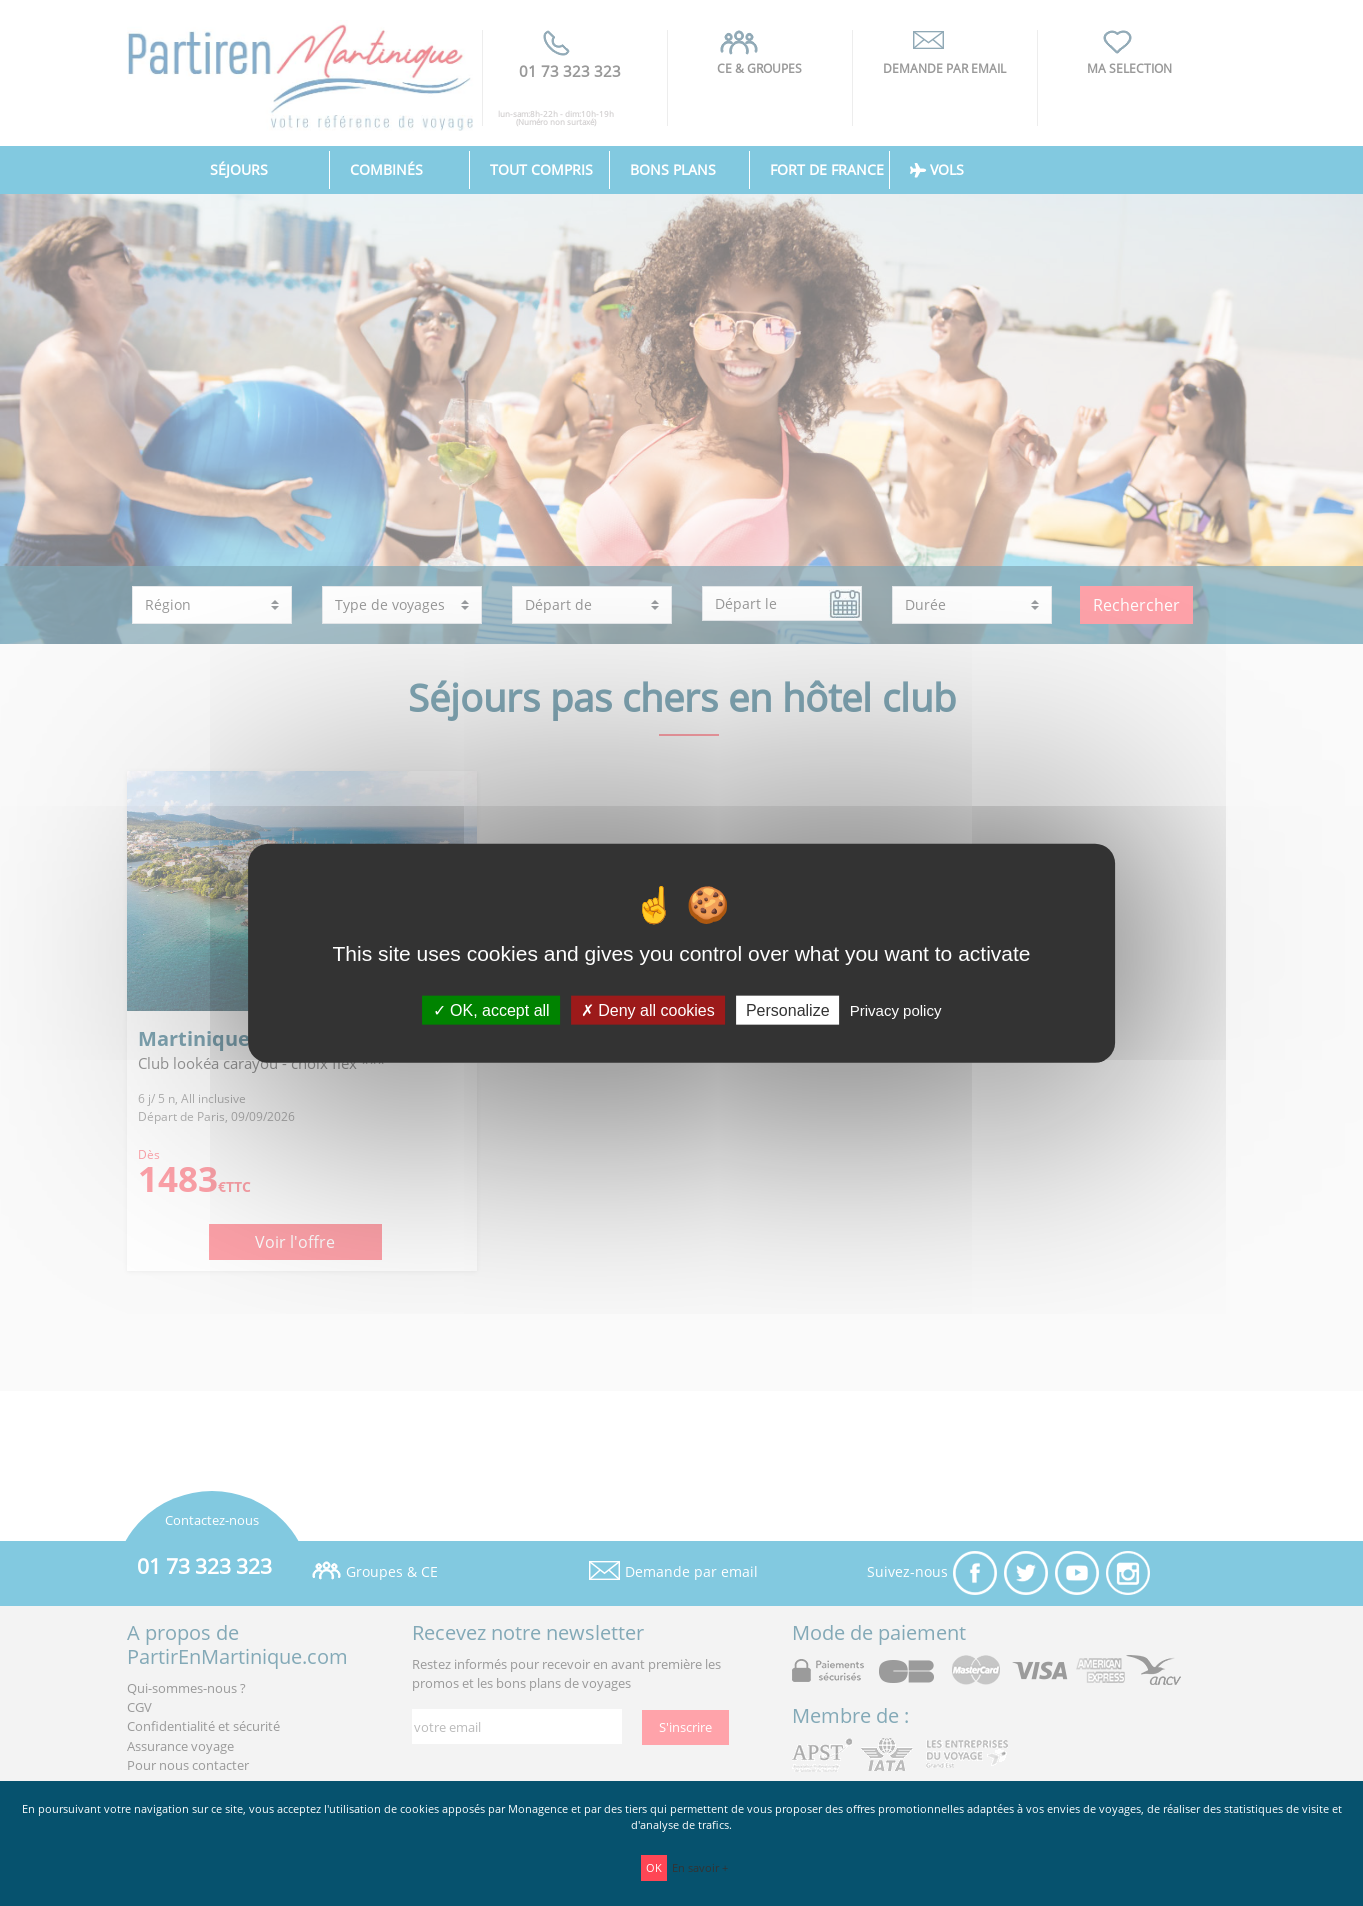 The image size is (1363, 1906). Describe the element at coordinates (491, 1009) in the screenshot. I see `OK, accept all` at that location.